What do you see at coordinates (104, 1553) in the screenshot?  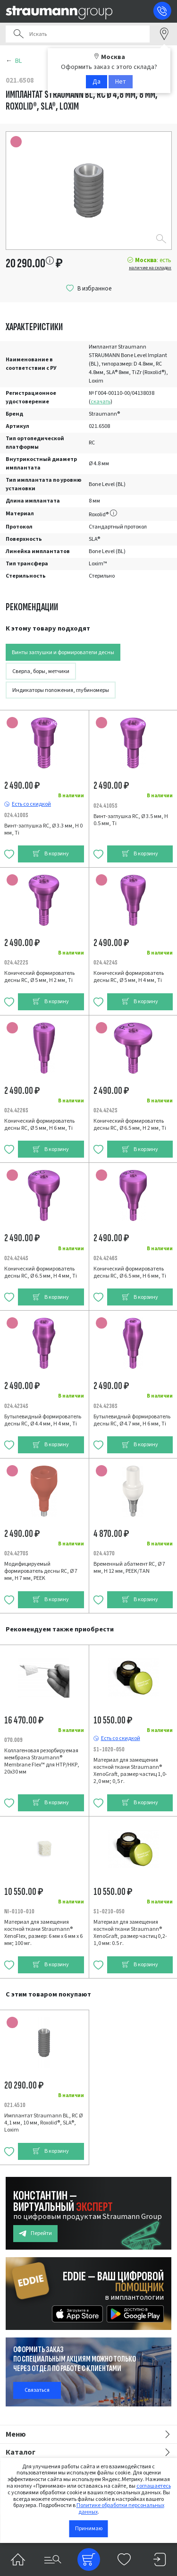 I see `024.4370` at bounding box center [104, 1553].